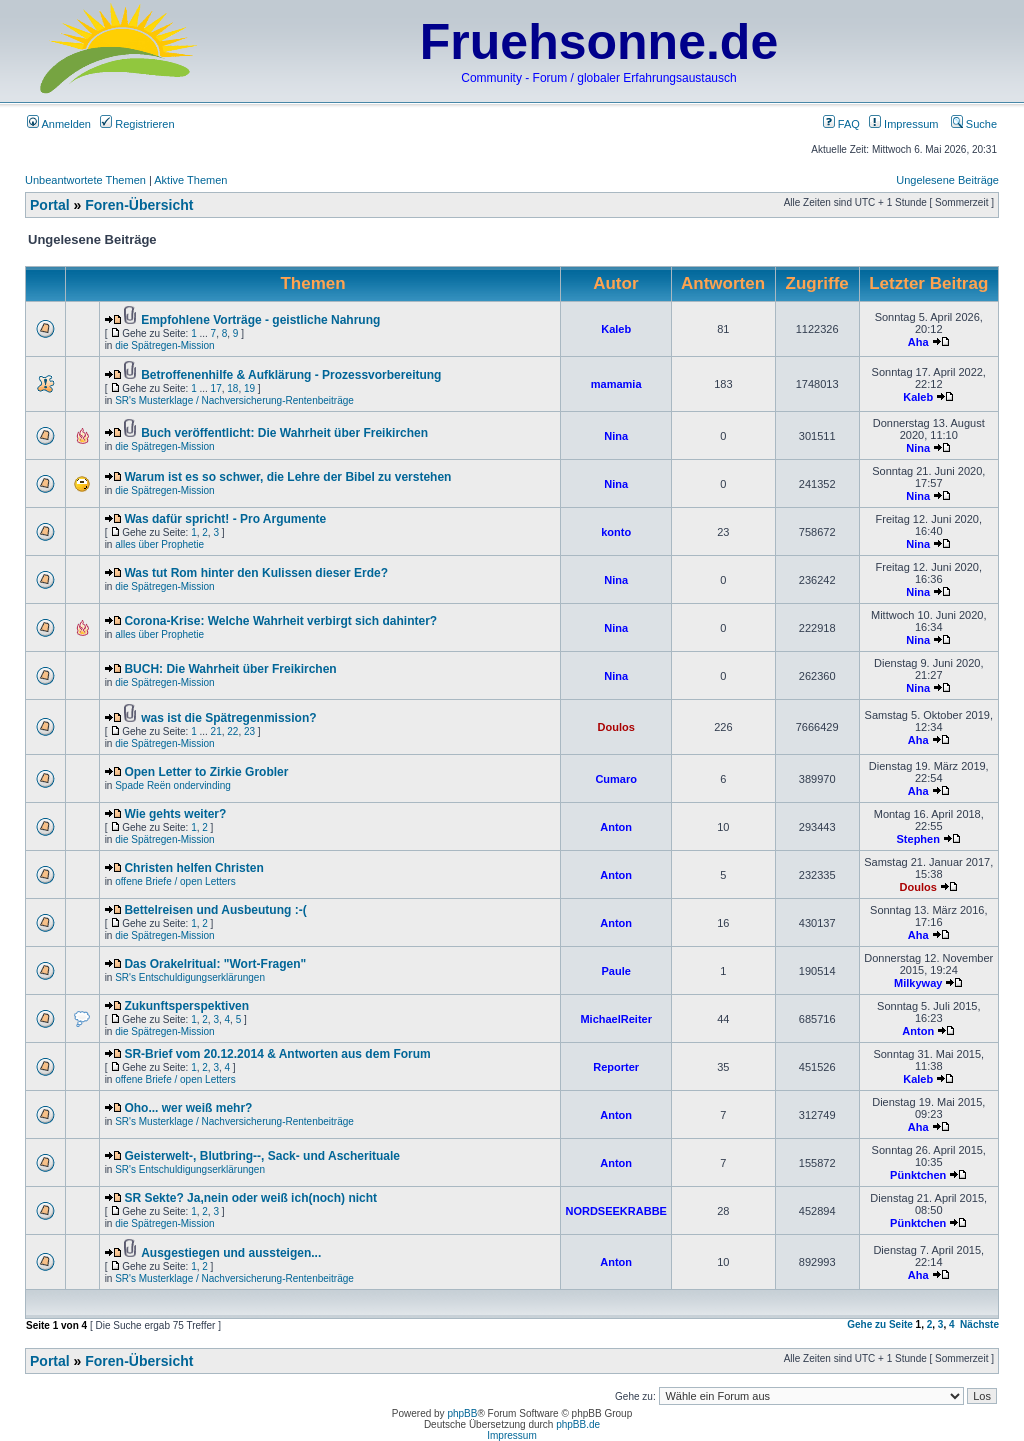  I want to click on Zukunftsperspektiven, so click(186, 1006).